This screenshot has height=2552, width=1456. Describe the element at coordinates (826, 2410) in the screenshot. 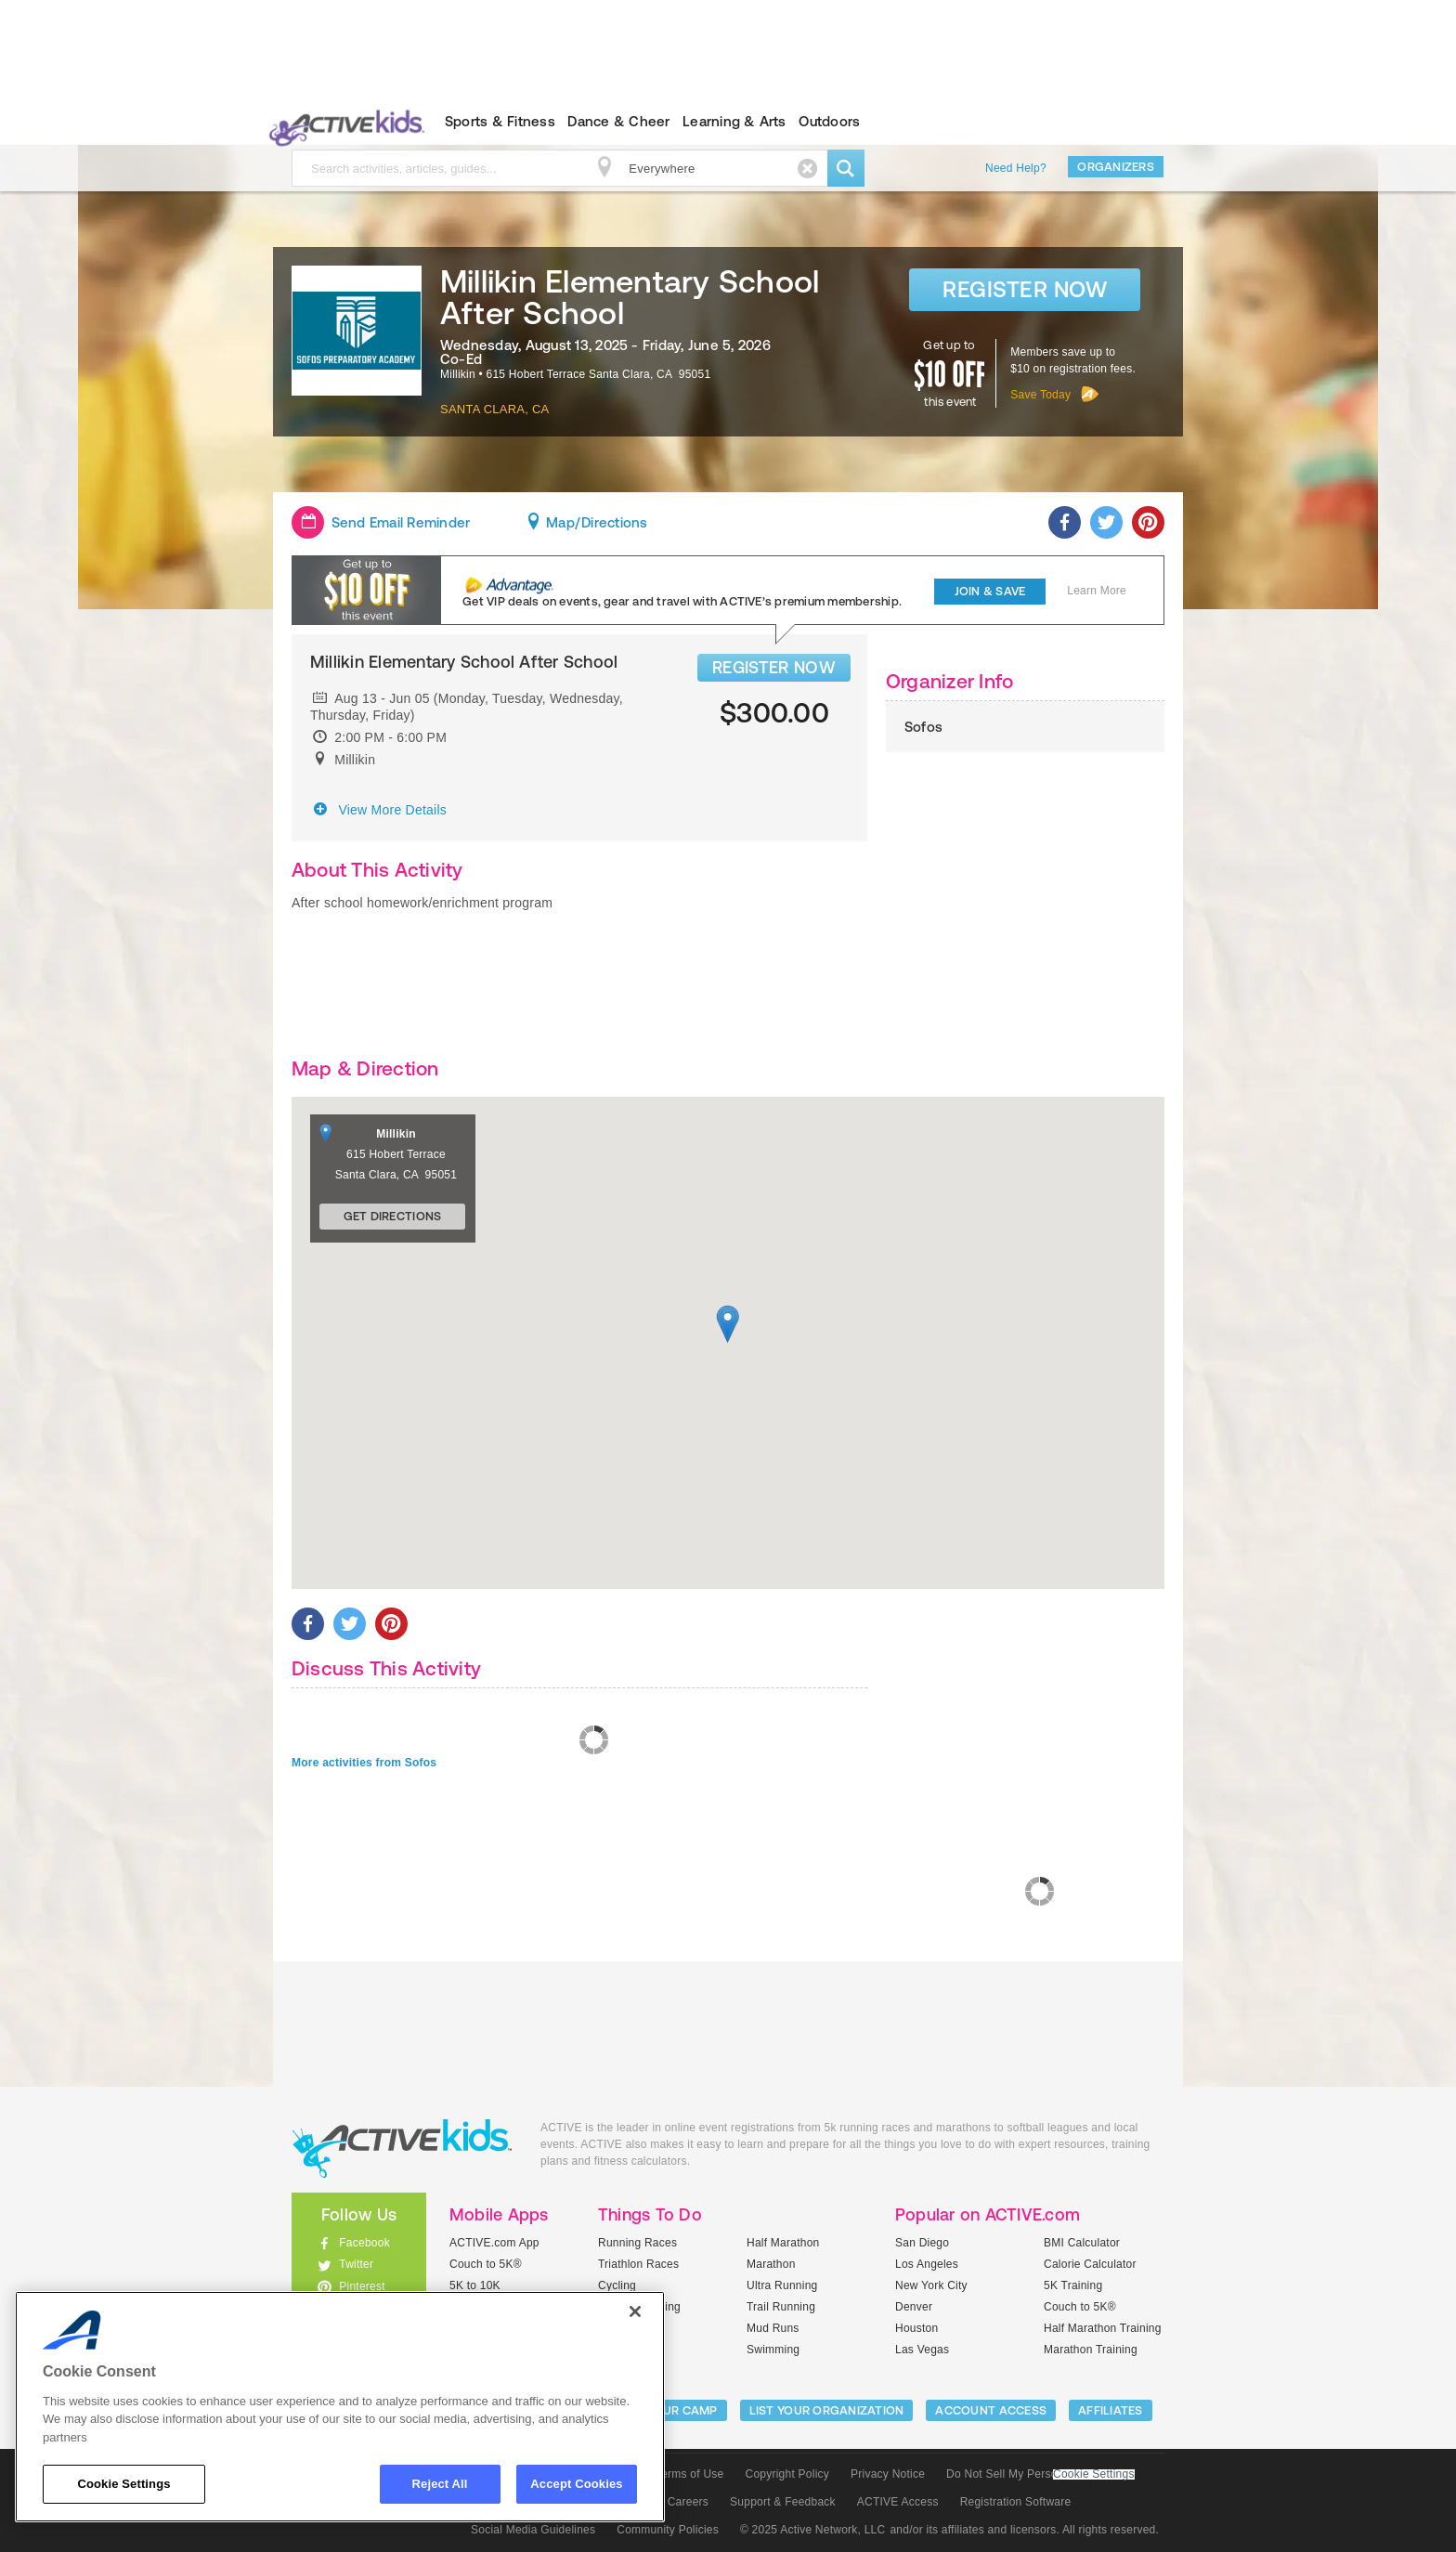

I see `LIST YOUR ORGANIZATION` at that location.